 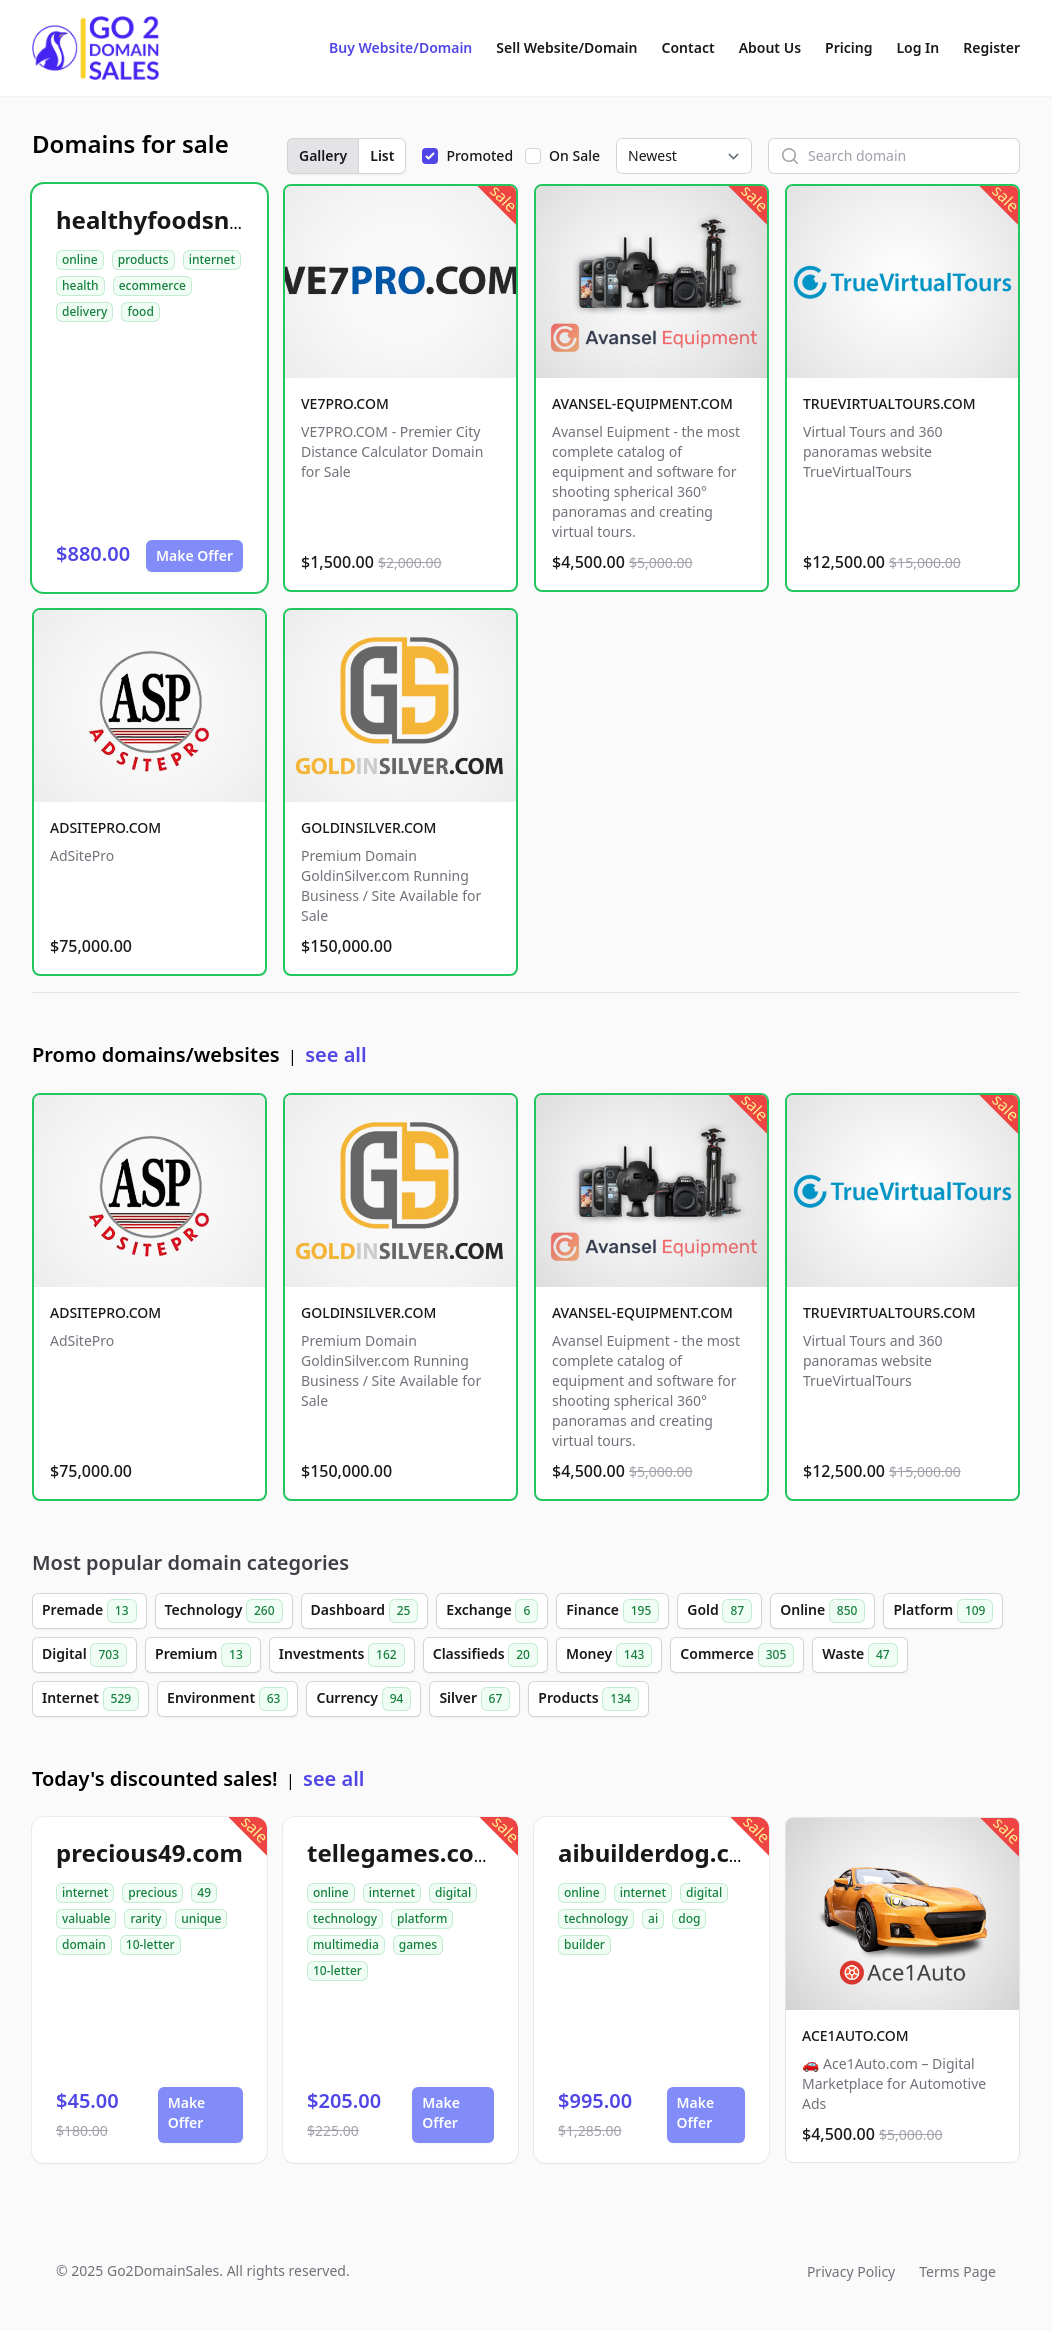 What do you see at coordinates (345, 403) in the screenshot?
I see `VE7PRO.COM` at bounding box center [345, 403].